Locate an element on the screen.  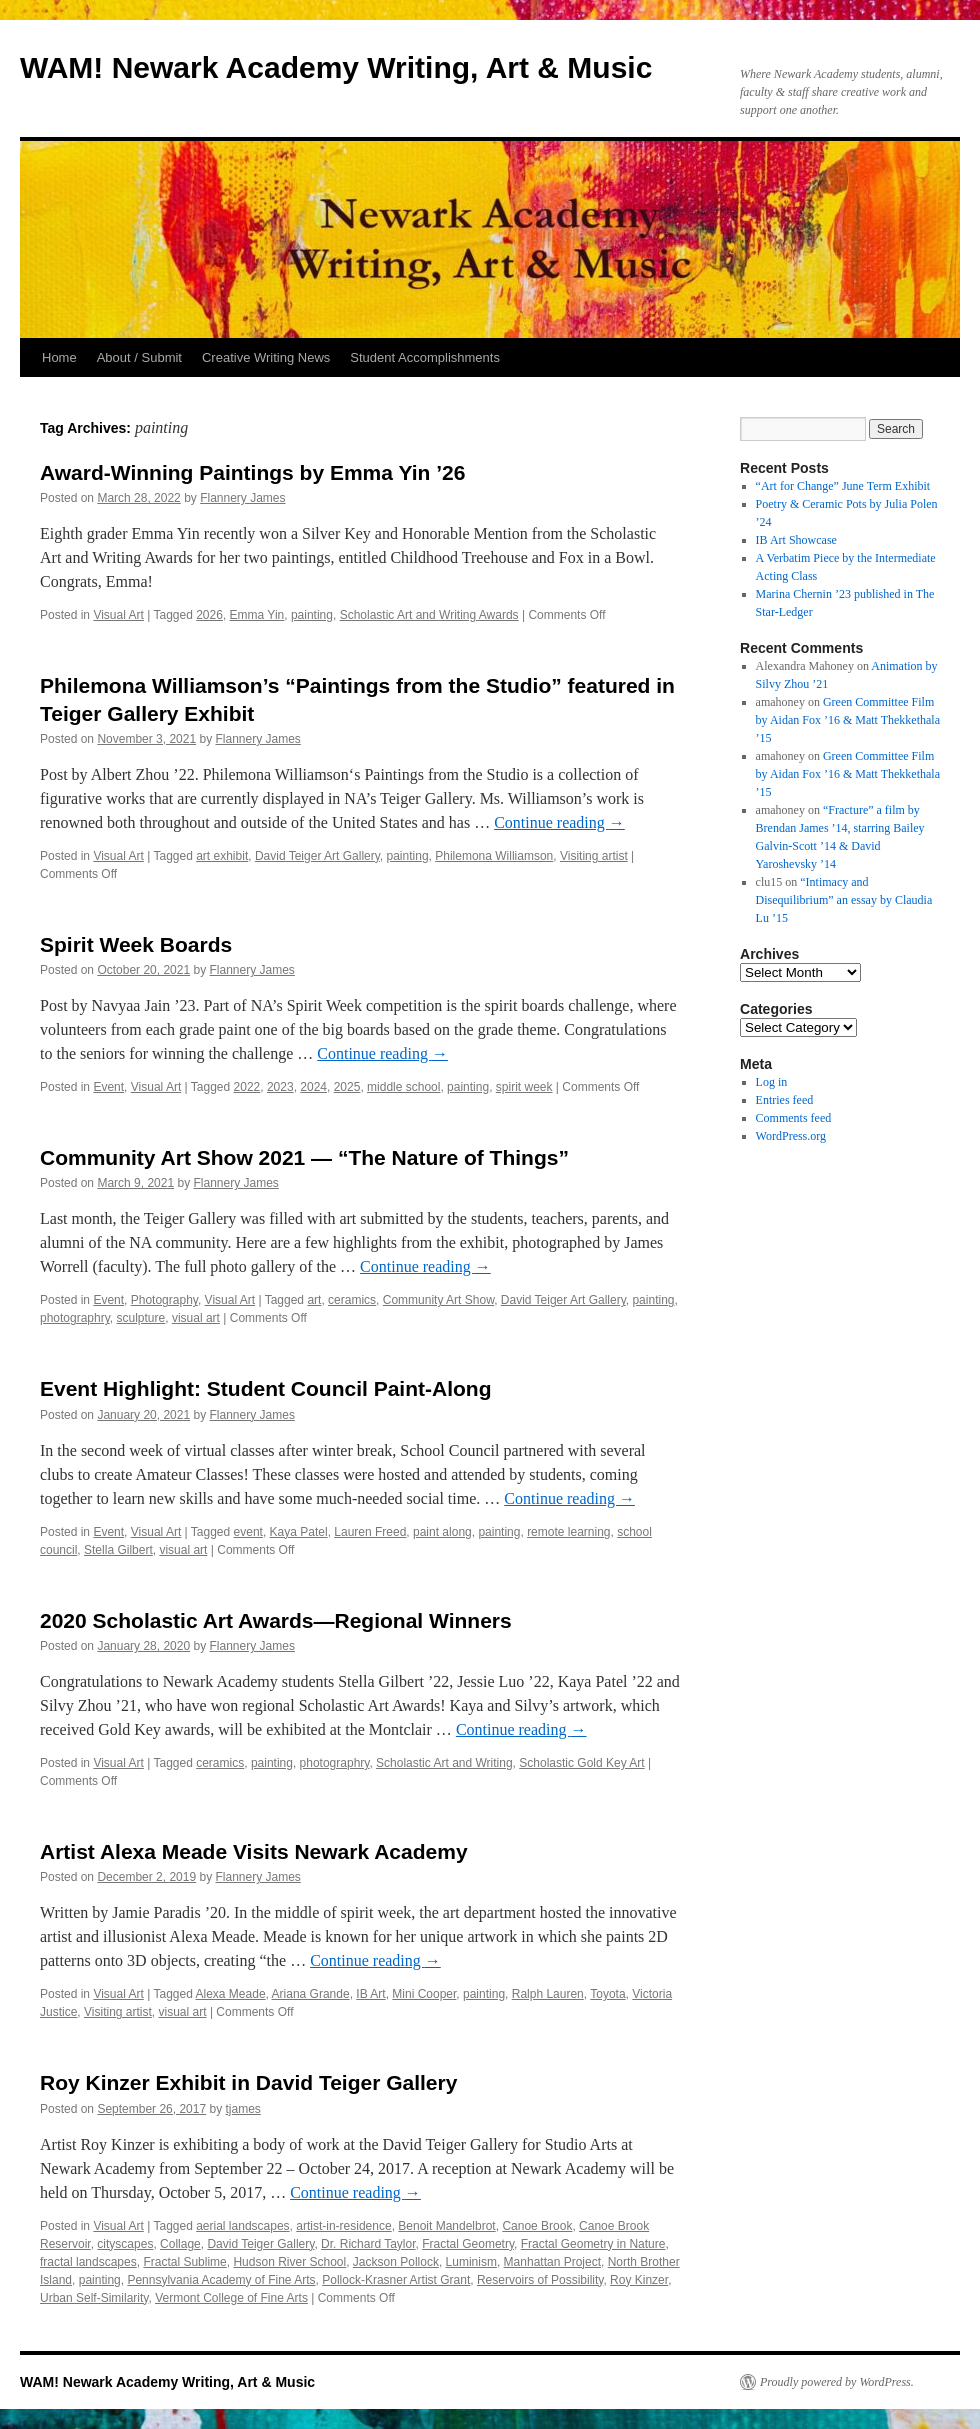
Spirit Week Boards is located at coordinates (136, 944).